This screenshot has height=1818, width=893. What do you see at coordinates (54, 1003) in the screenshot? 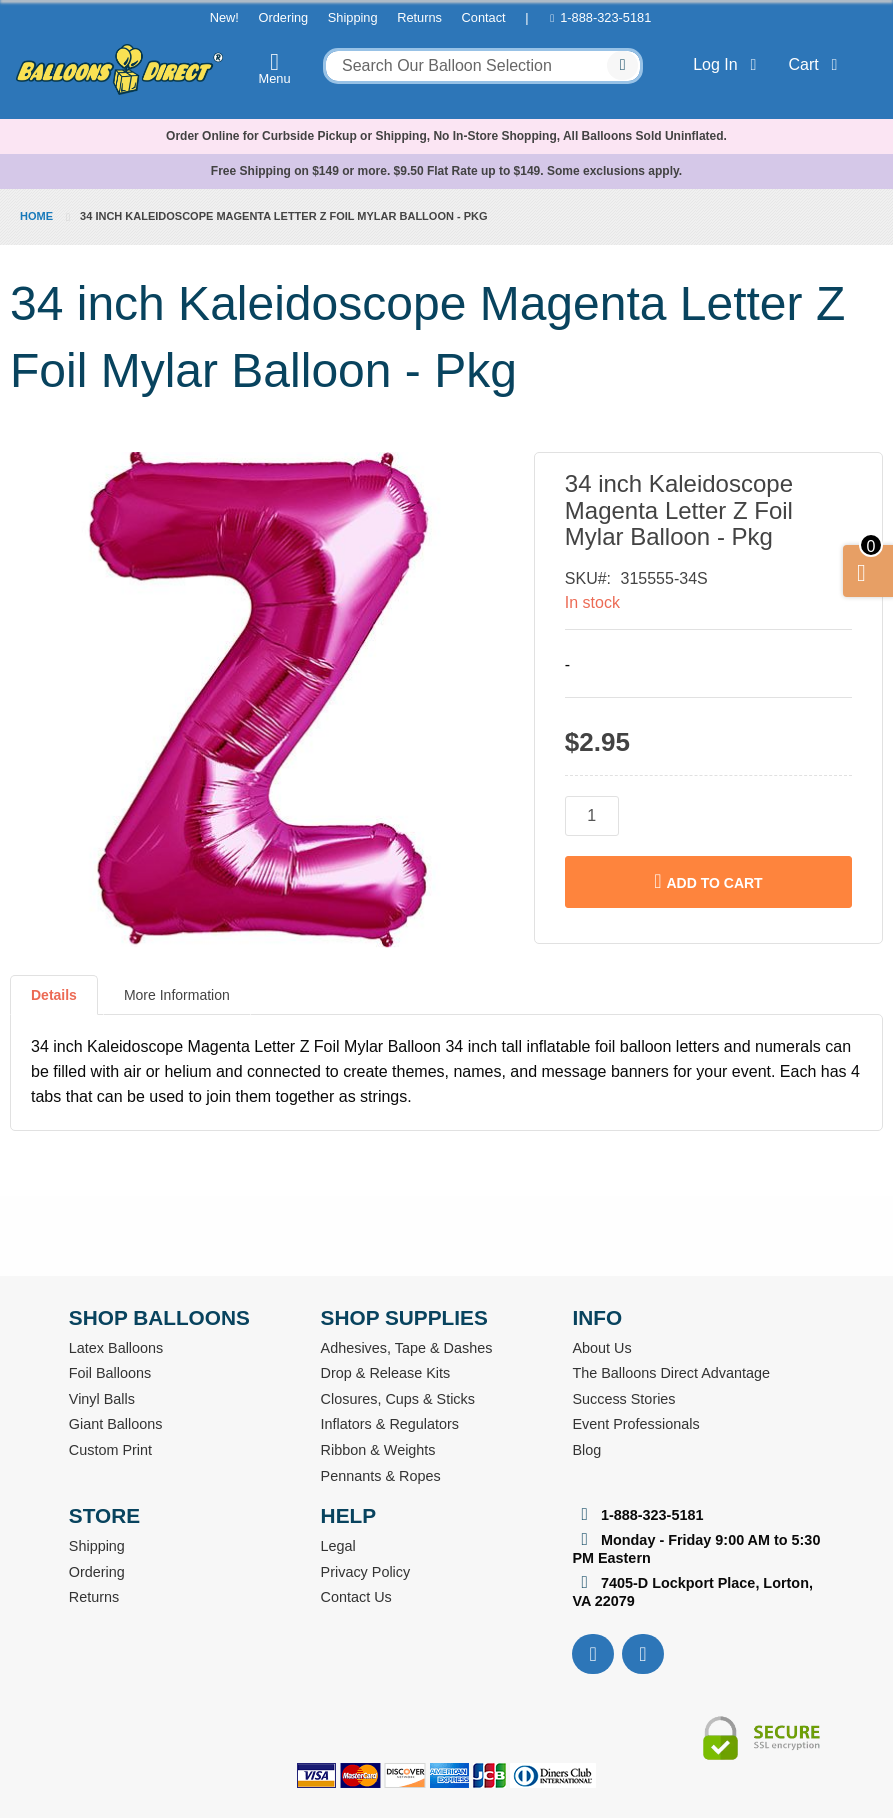
I see `[tab]` at bounding box center [54, 1003].